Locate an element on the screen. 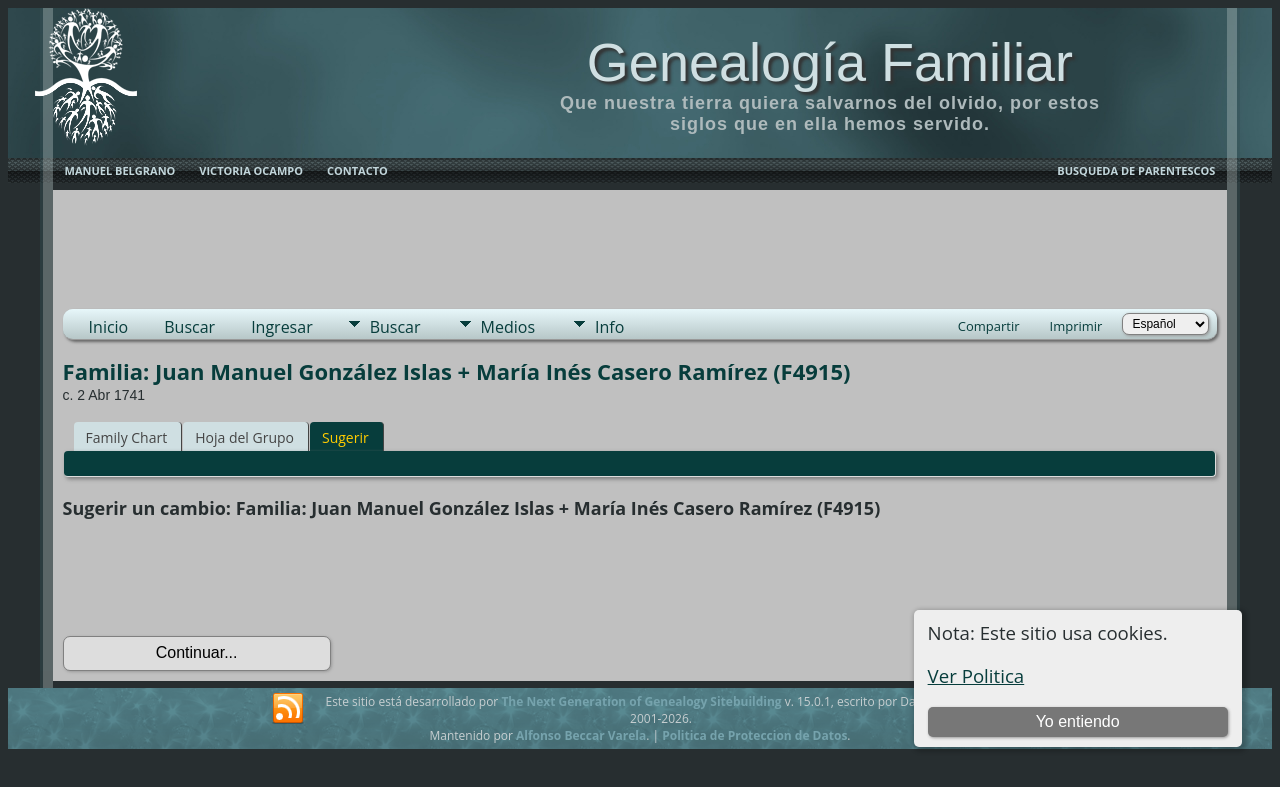 Image resolution: width=1280 pixels, height=787 pixels. Sugerir is located at coordinates (345, 437).